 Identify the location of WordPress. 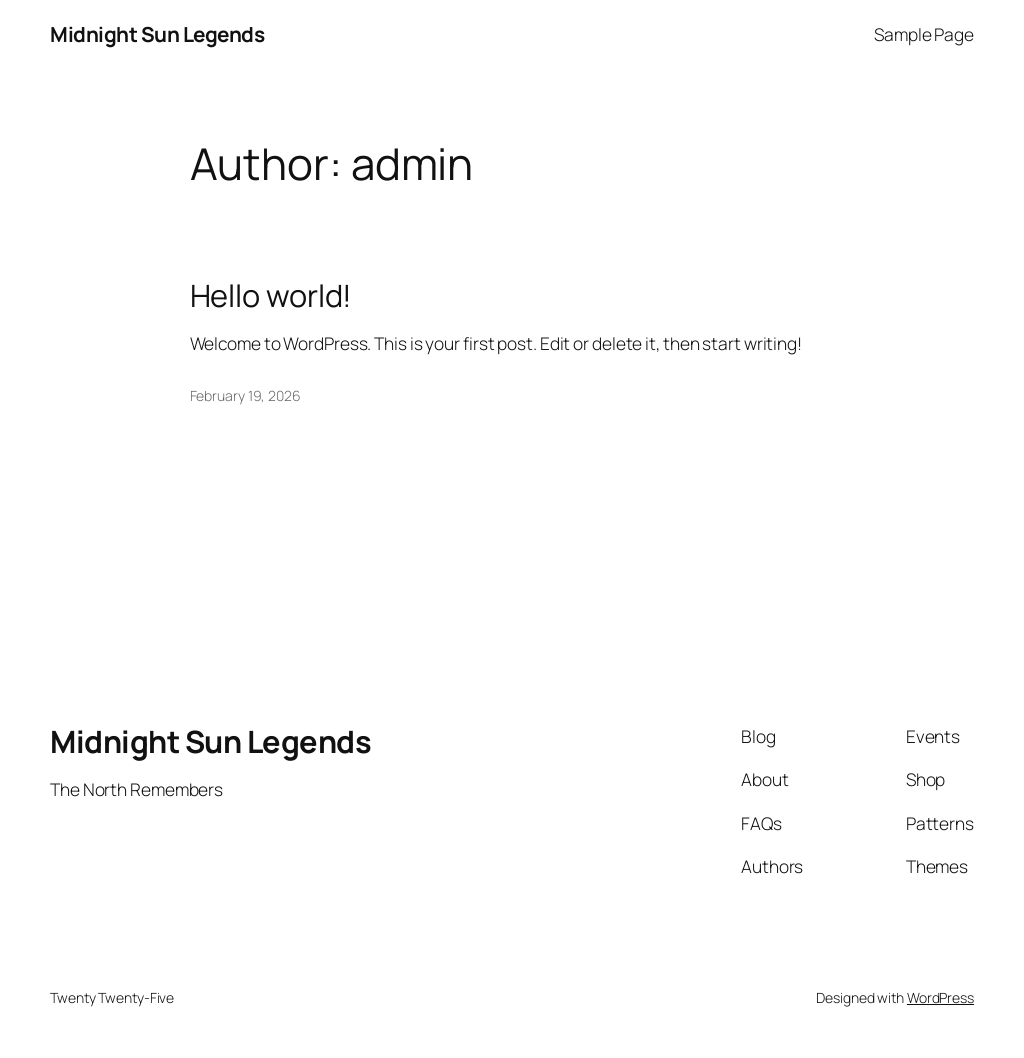
(940, 997).